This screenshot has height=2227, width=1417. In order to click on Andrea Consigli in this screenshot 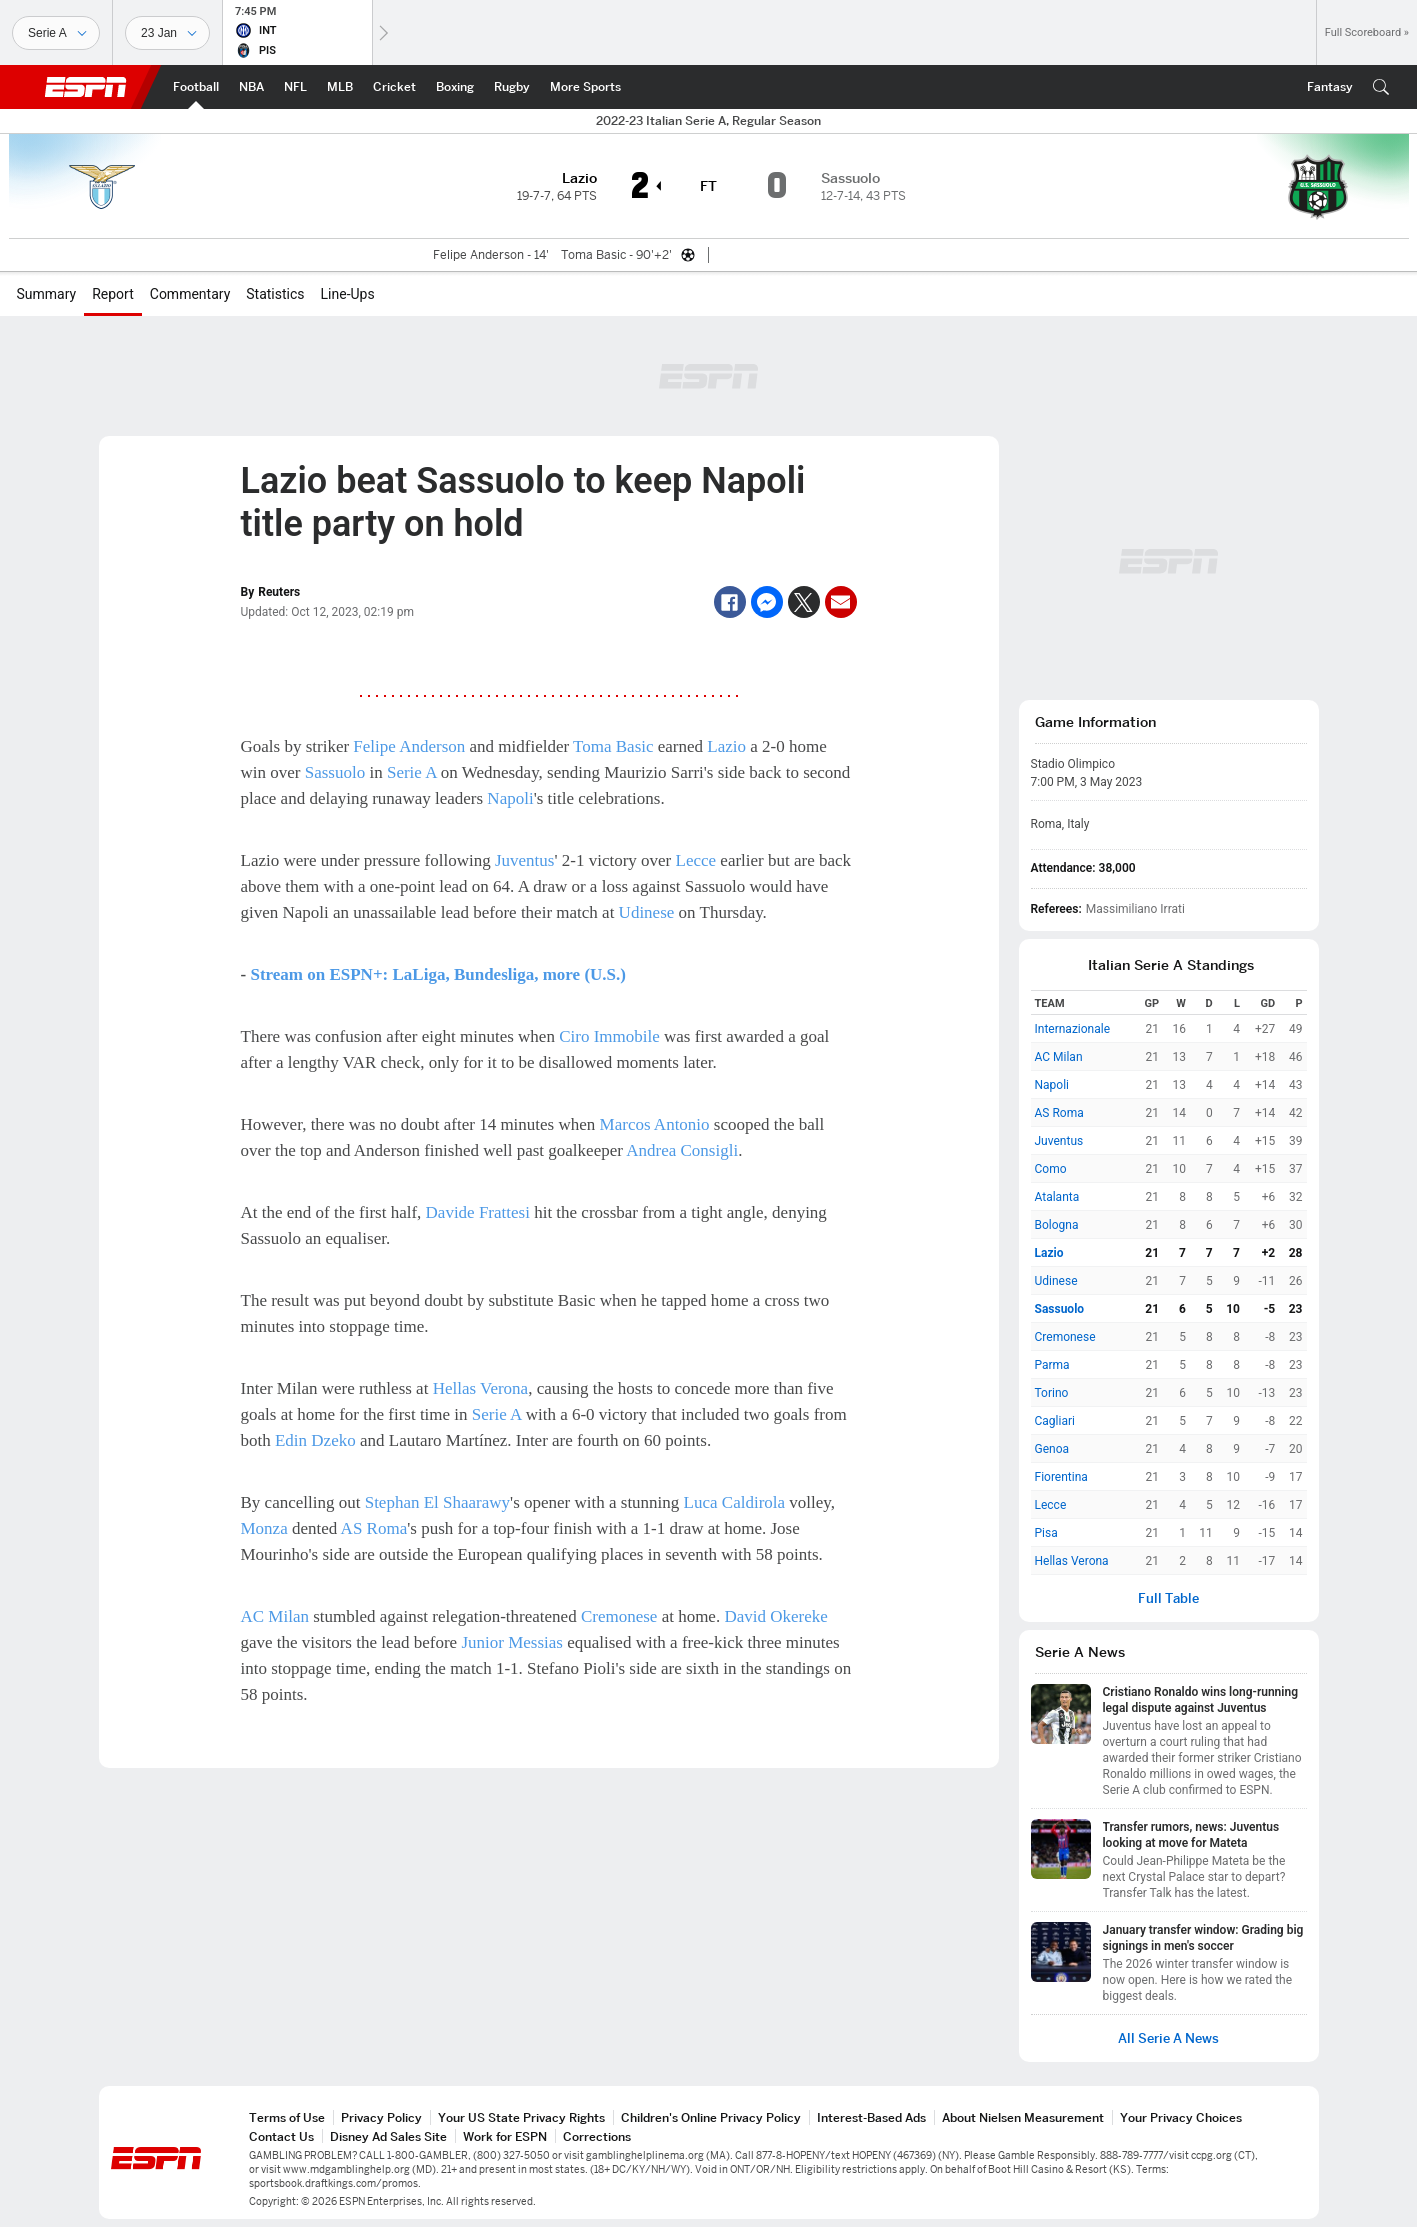, I will do `click(682, 1150)`.